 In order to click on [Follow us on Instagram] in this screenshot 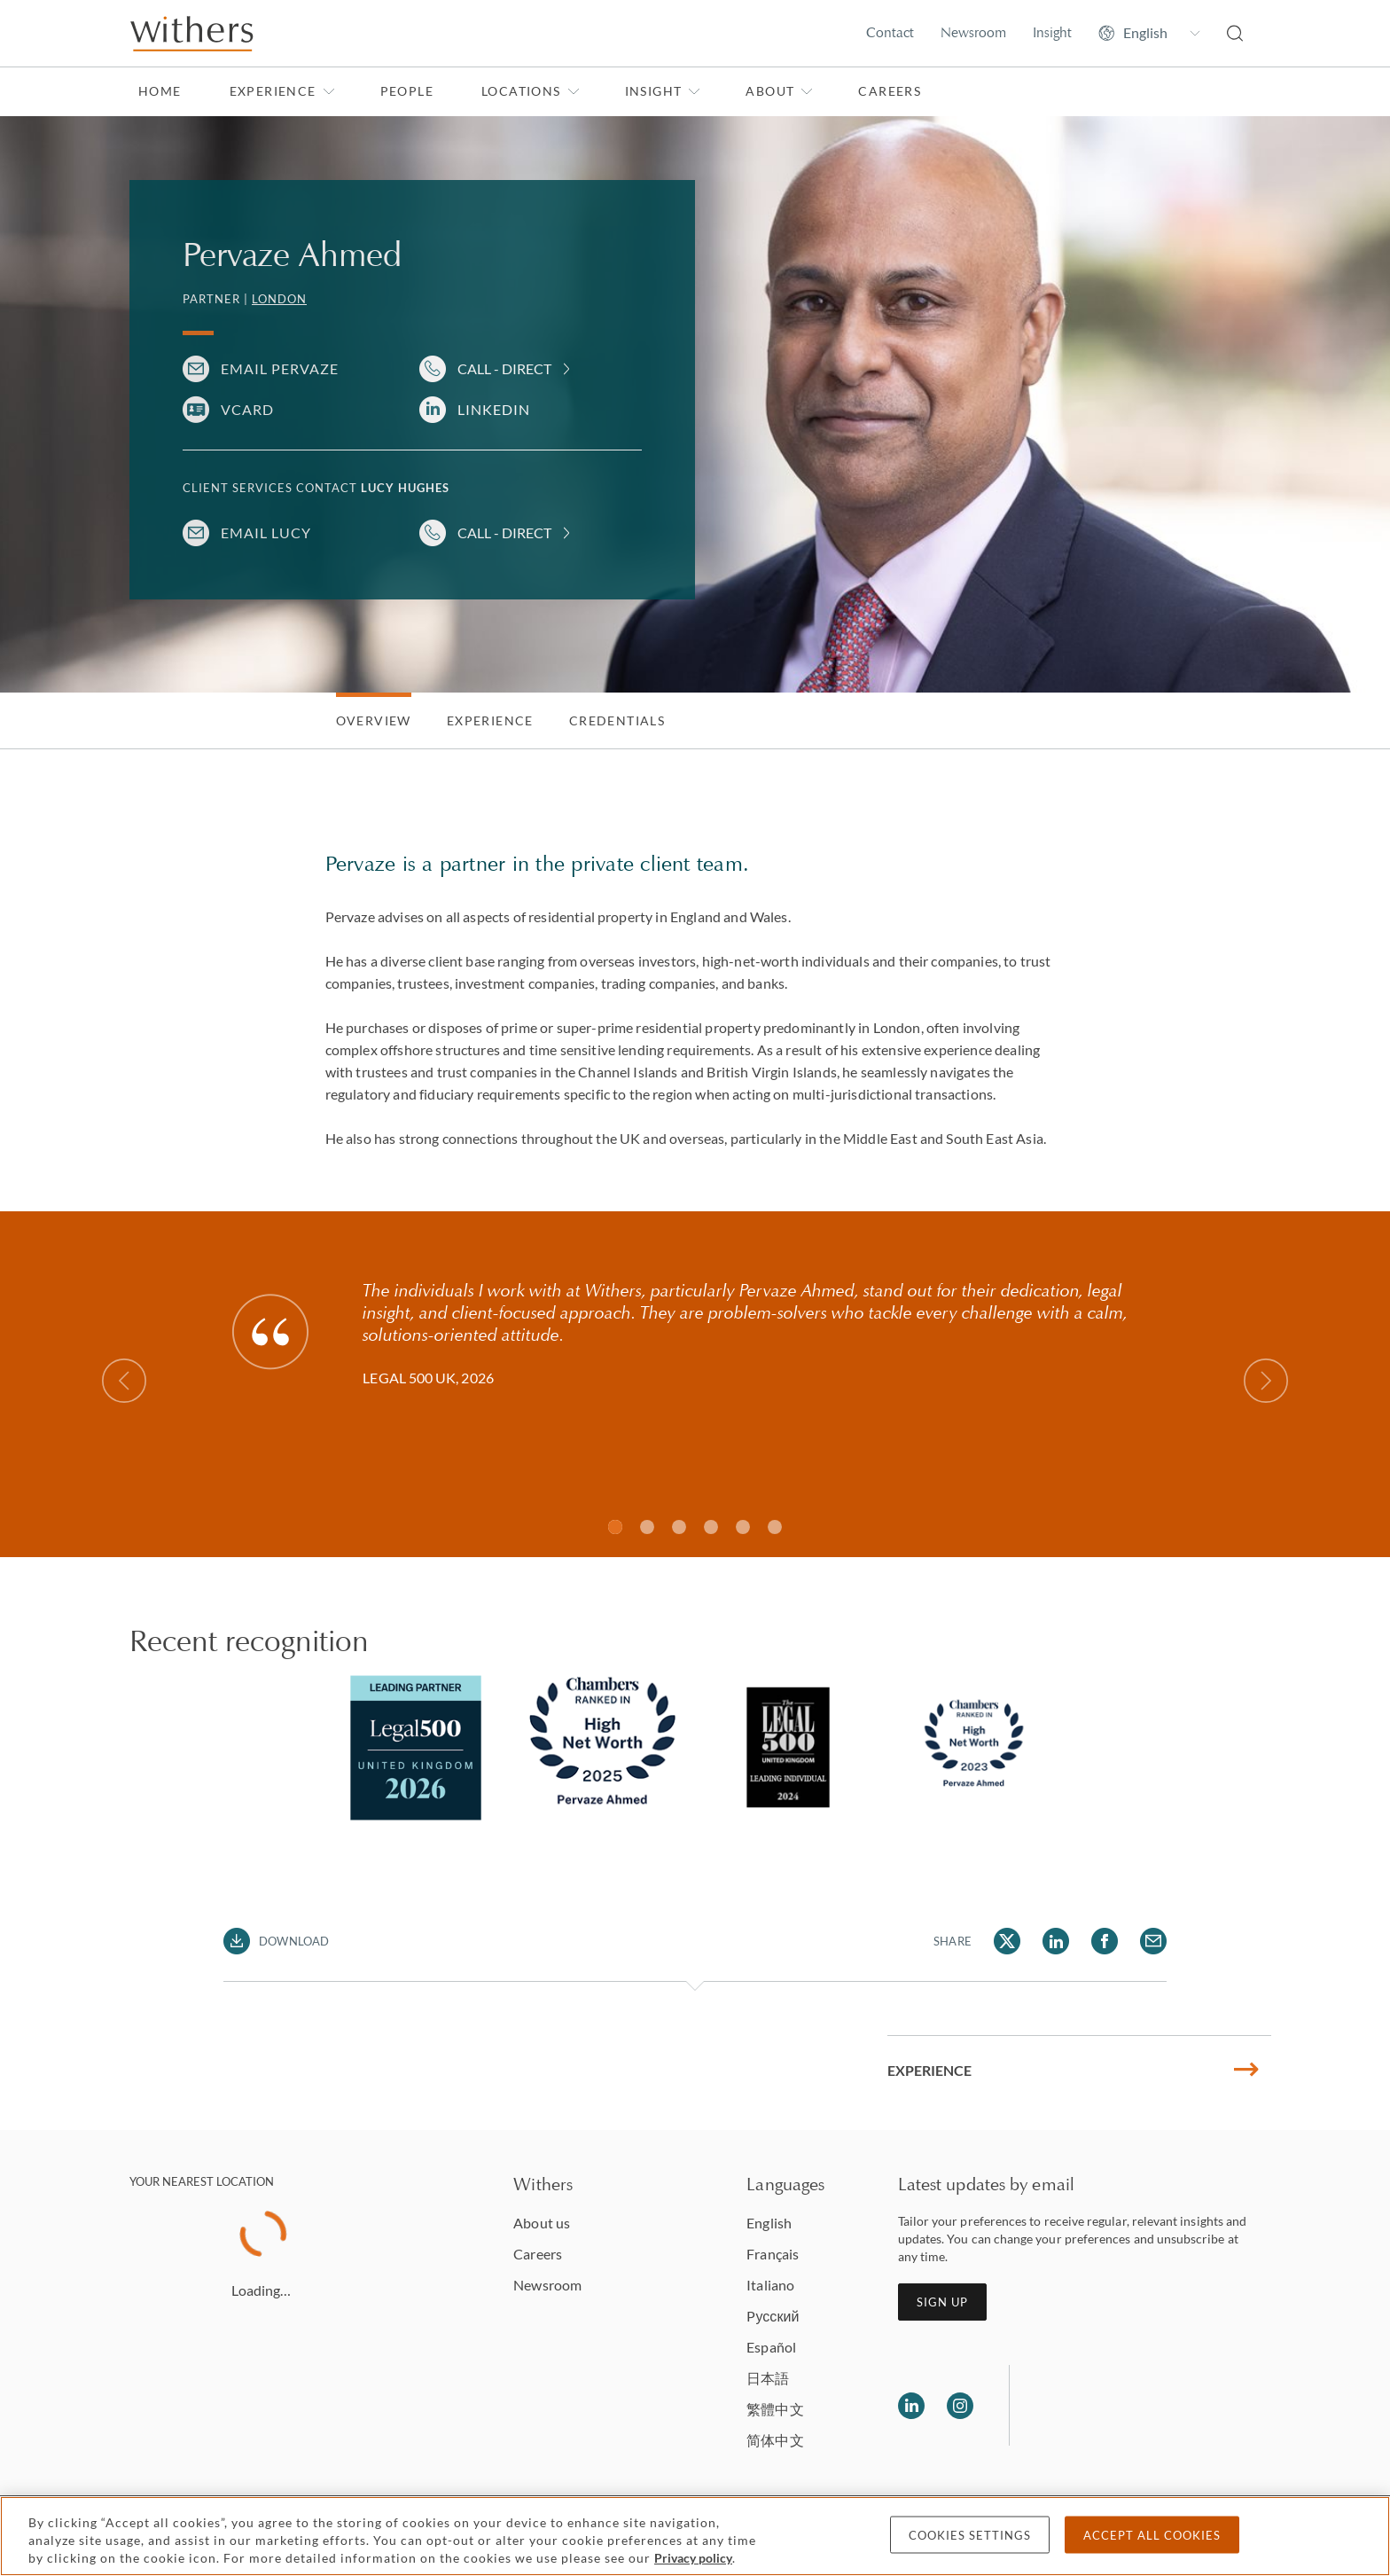, I will do `click(960, 2405)`.